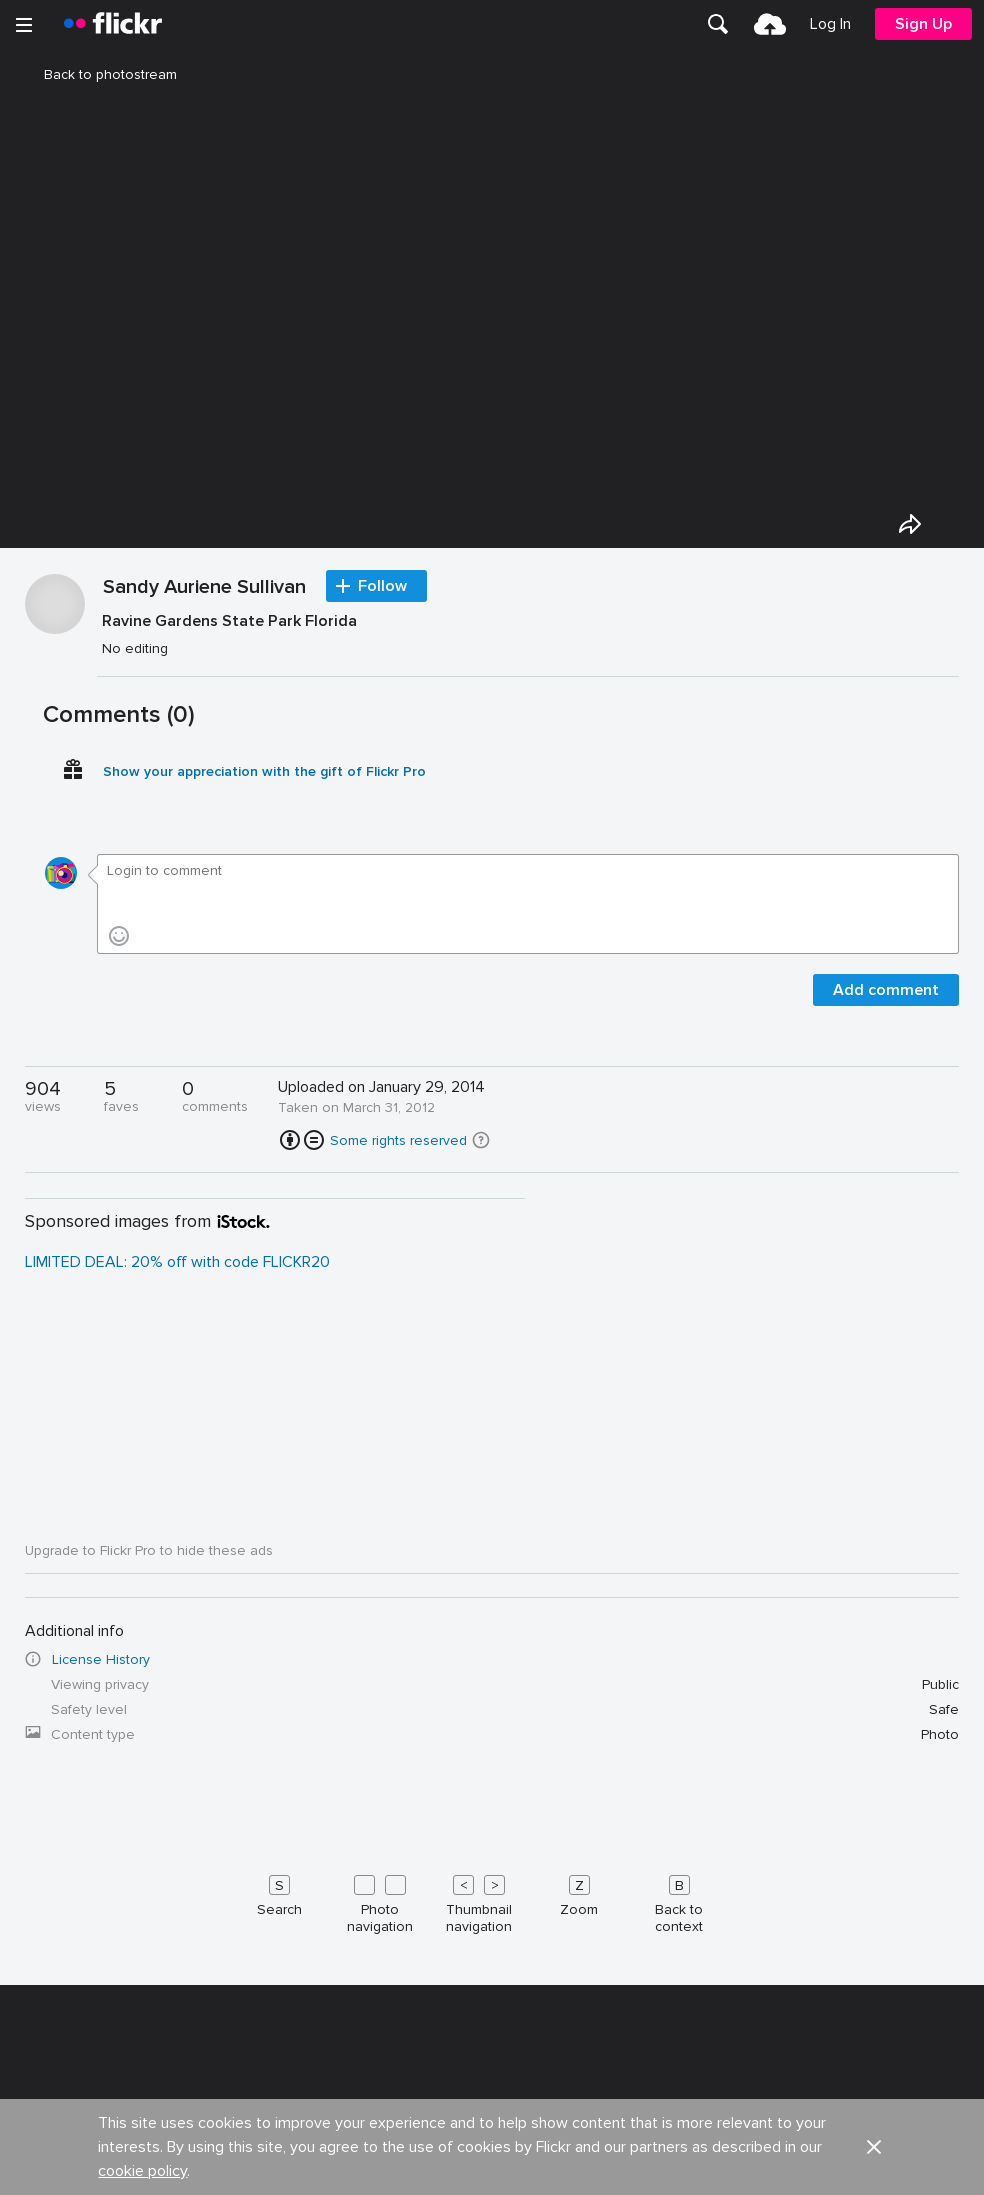 This screenshot has width=984, height=2195. What do you see at coordinates (886, 1474) in the screenshot?
I see `Add comment` at bounding box center [886, 1474].